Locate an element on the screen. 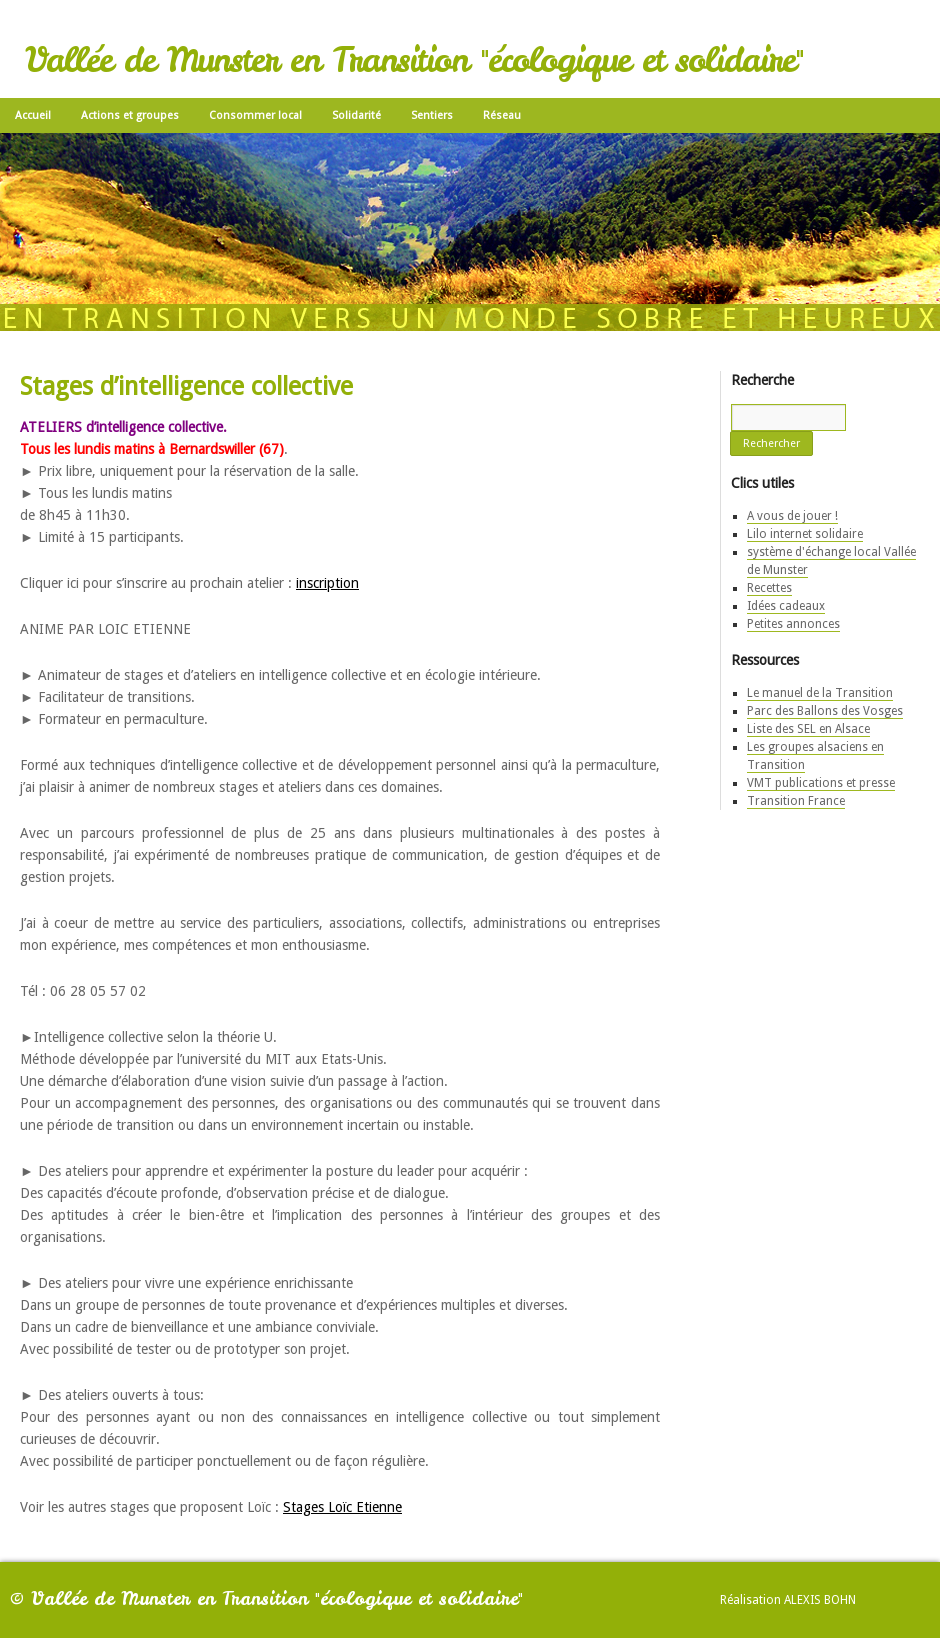  Consommer local is located at coordinates (255, 115).